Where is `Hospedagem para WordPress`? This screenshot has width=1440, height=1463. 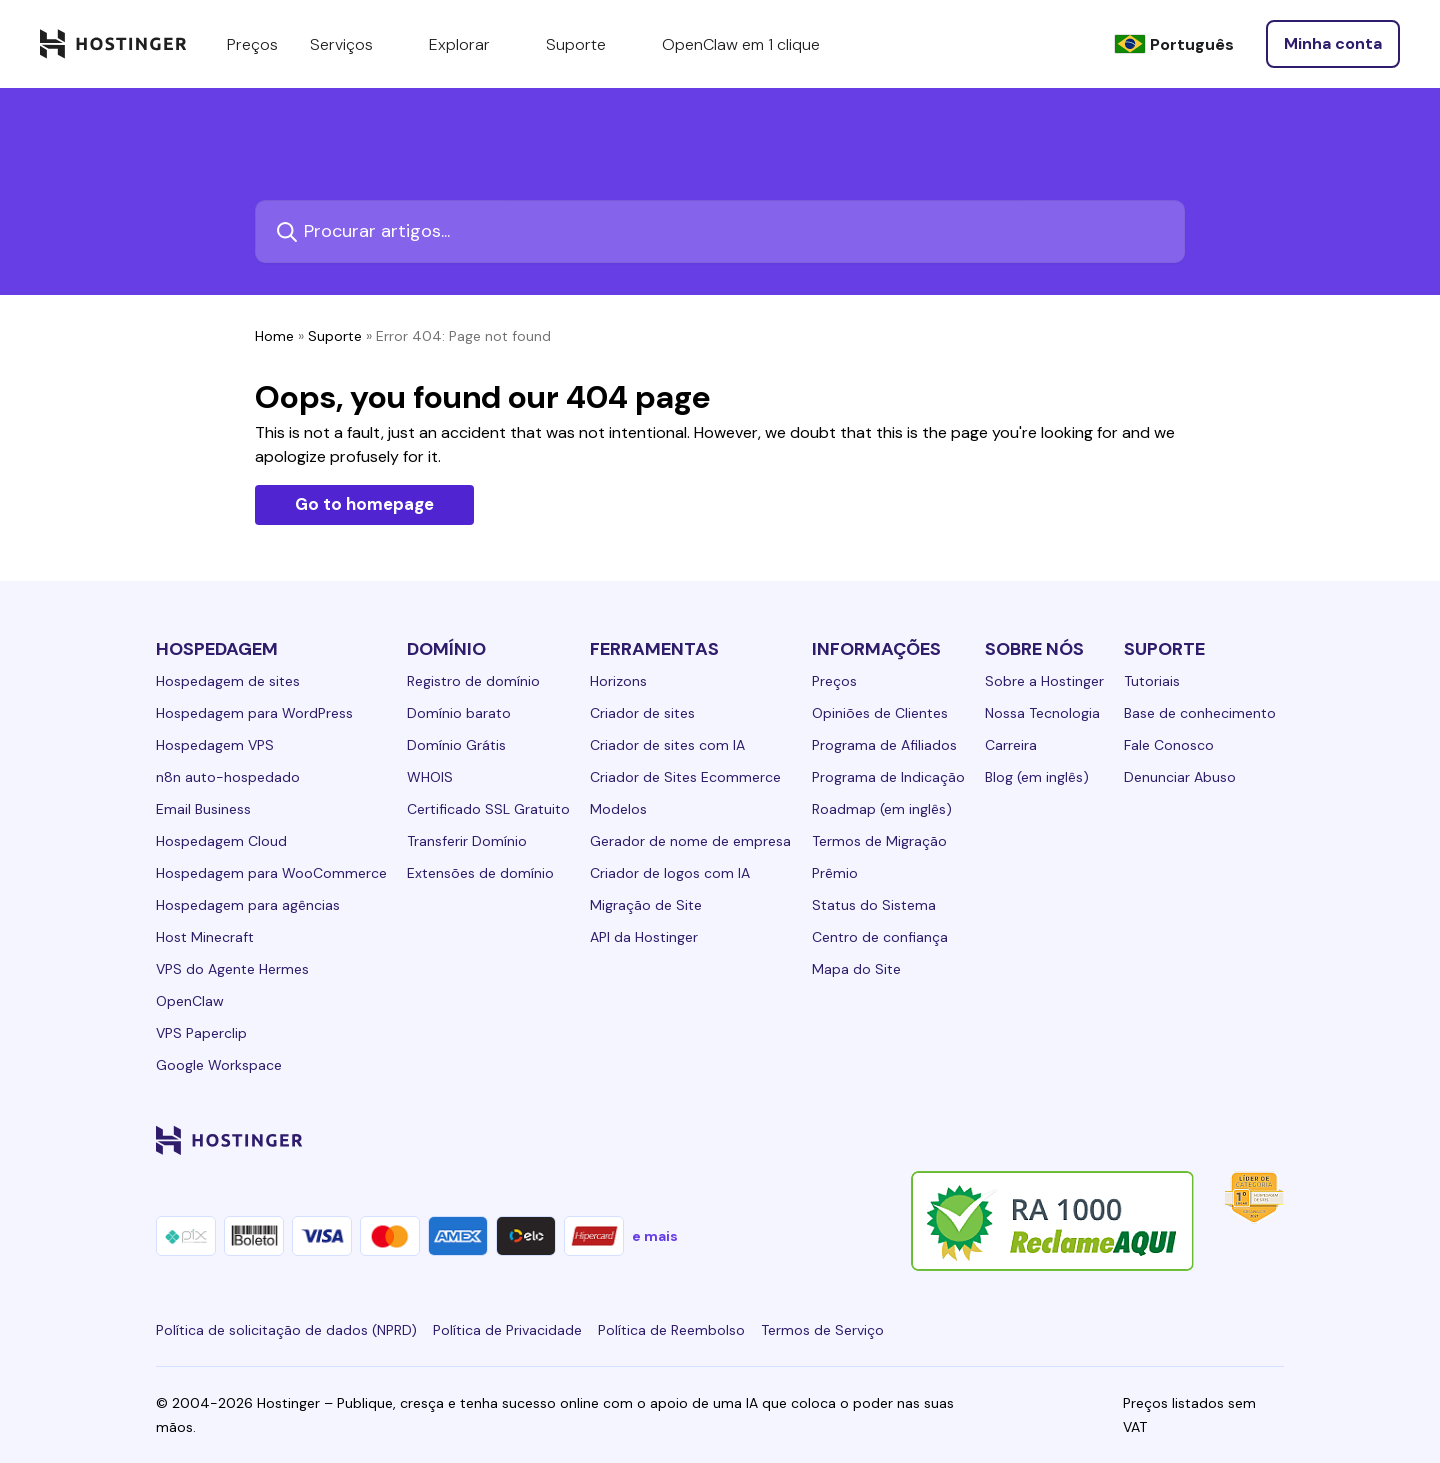 Hospedagem para WordPress is located at coordinates (254, 713).